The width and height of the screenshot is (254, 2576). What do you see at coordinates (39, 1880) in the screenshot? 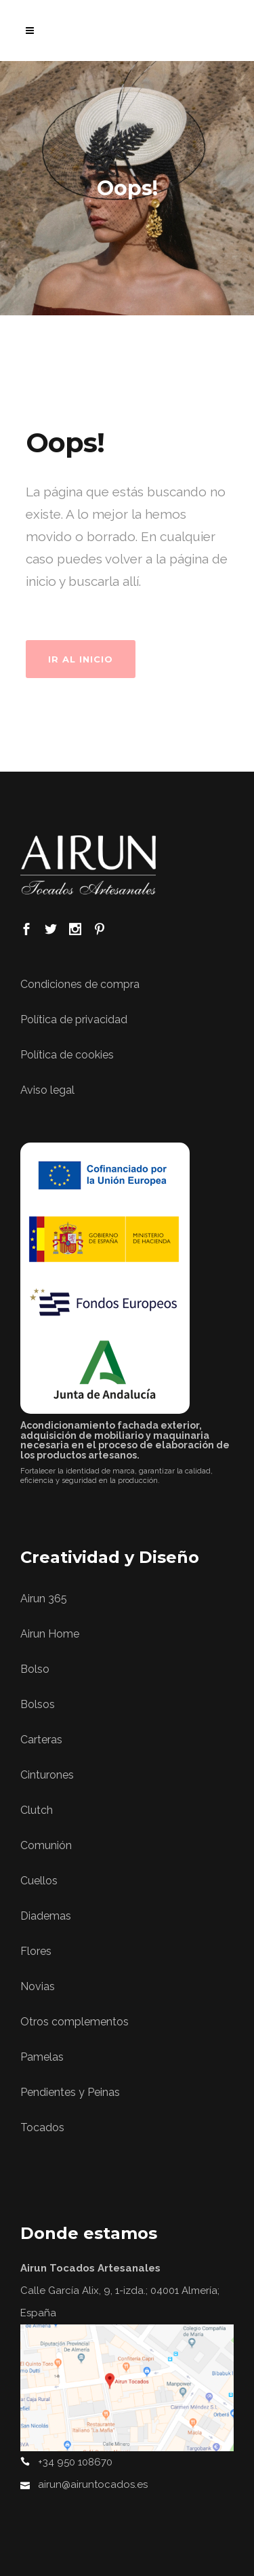
I see `Cuellos` at bounding box center [39, 1880].